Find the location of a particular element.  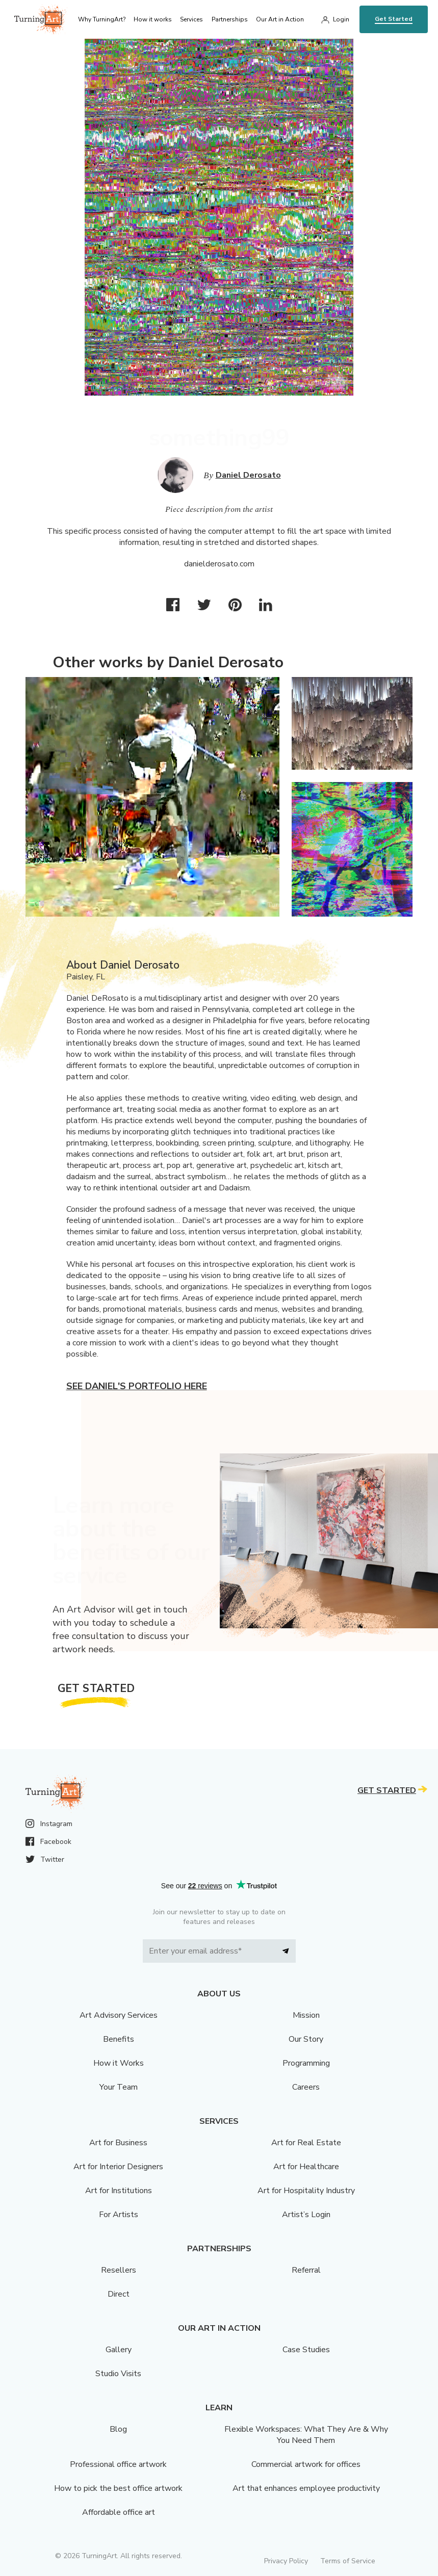

How it Works is located at coordinates (118, 2063).